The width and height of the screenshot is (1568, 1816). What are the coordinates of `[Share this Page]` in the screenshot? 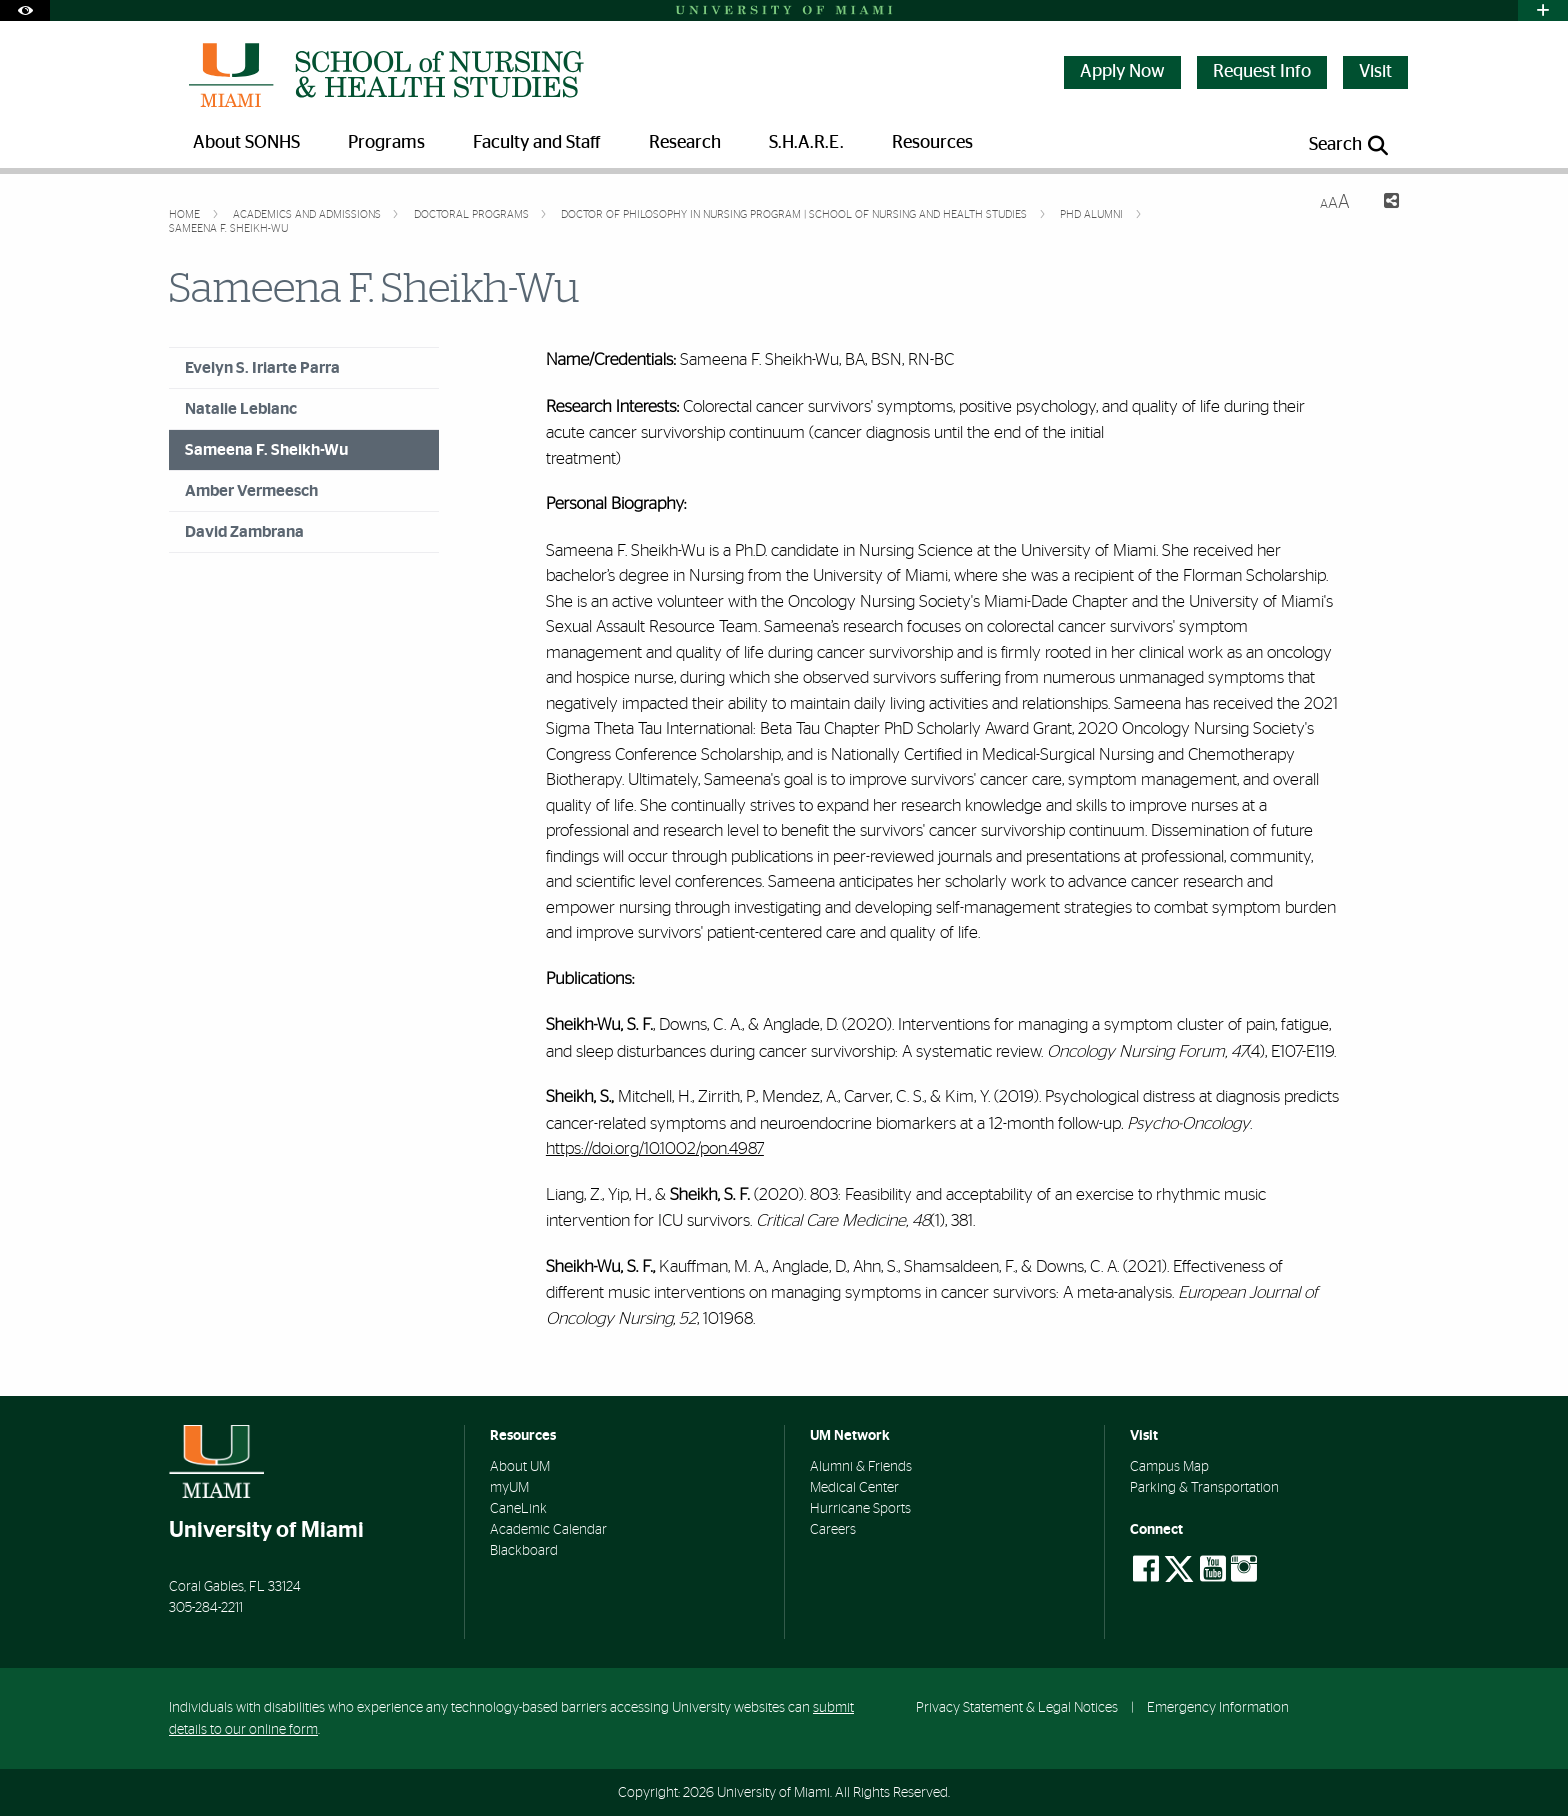 It's located at (1382, 203).